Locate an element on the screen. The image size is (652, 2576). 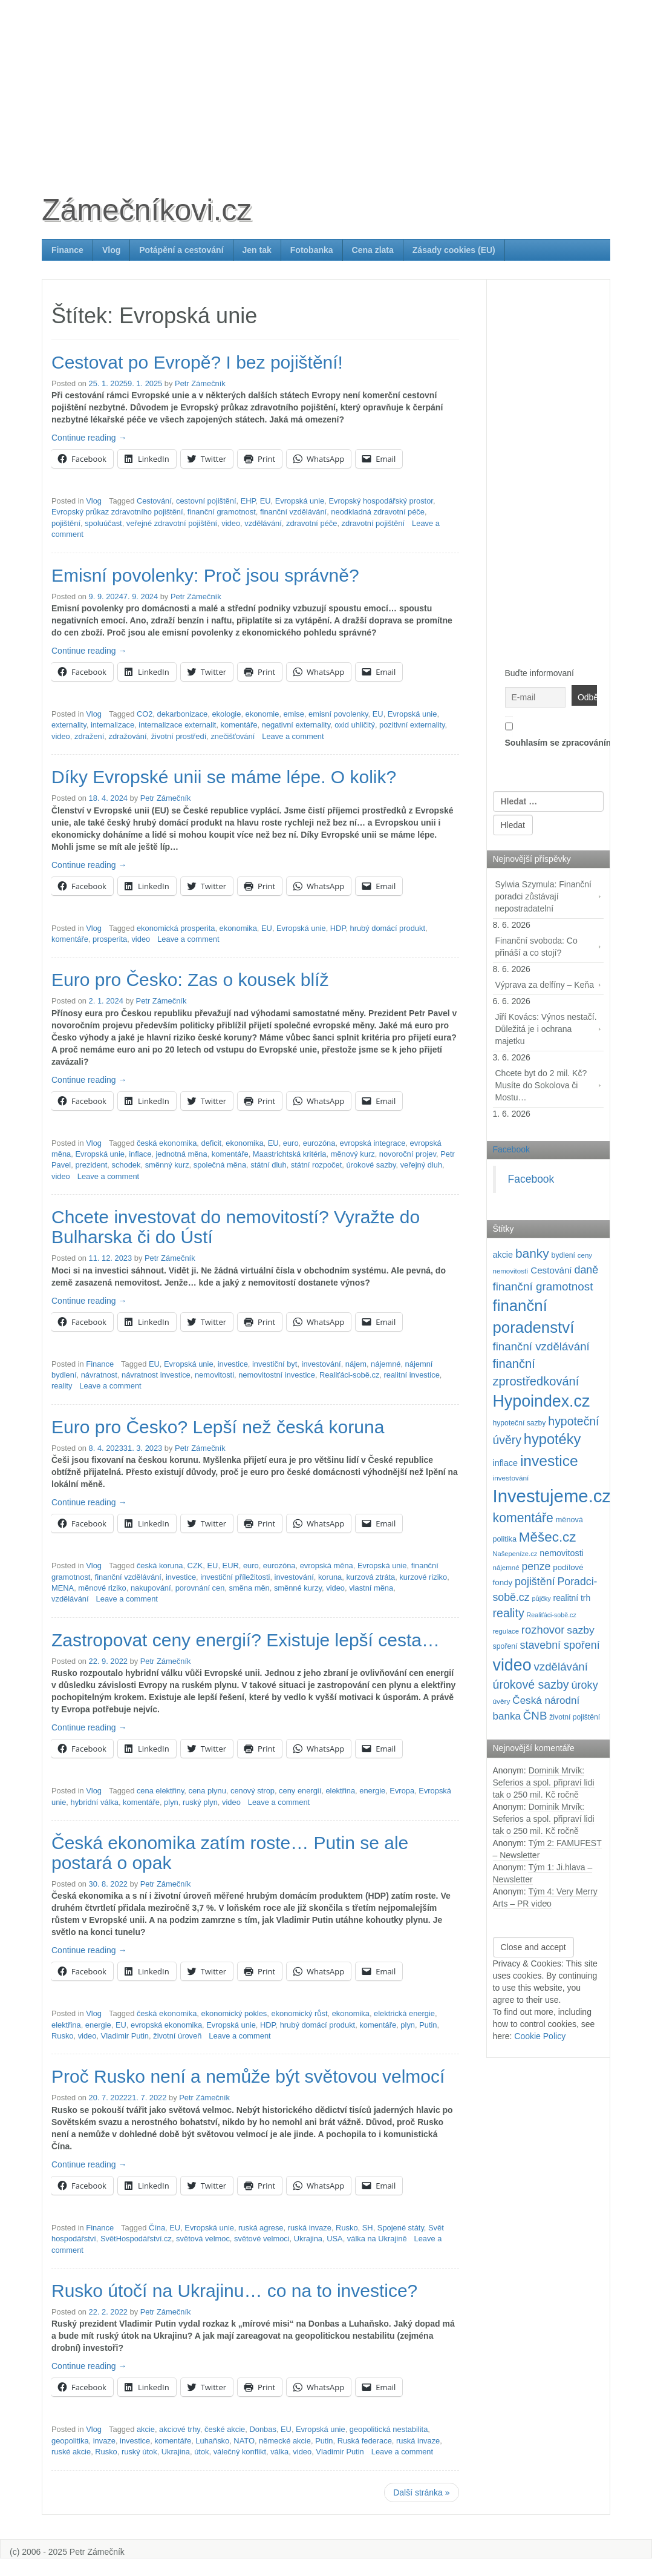
světová velmoc is located at coordinates (203, 2238).